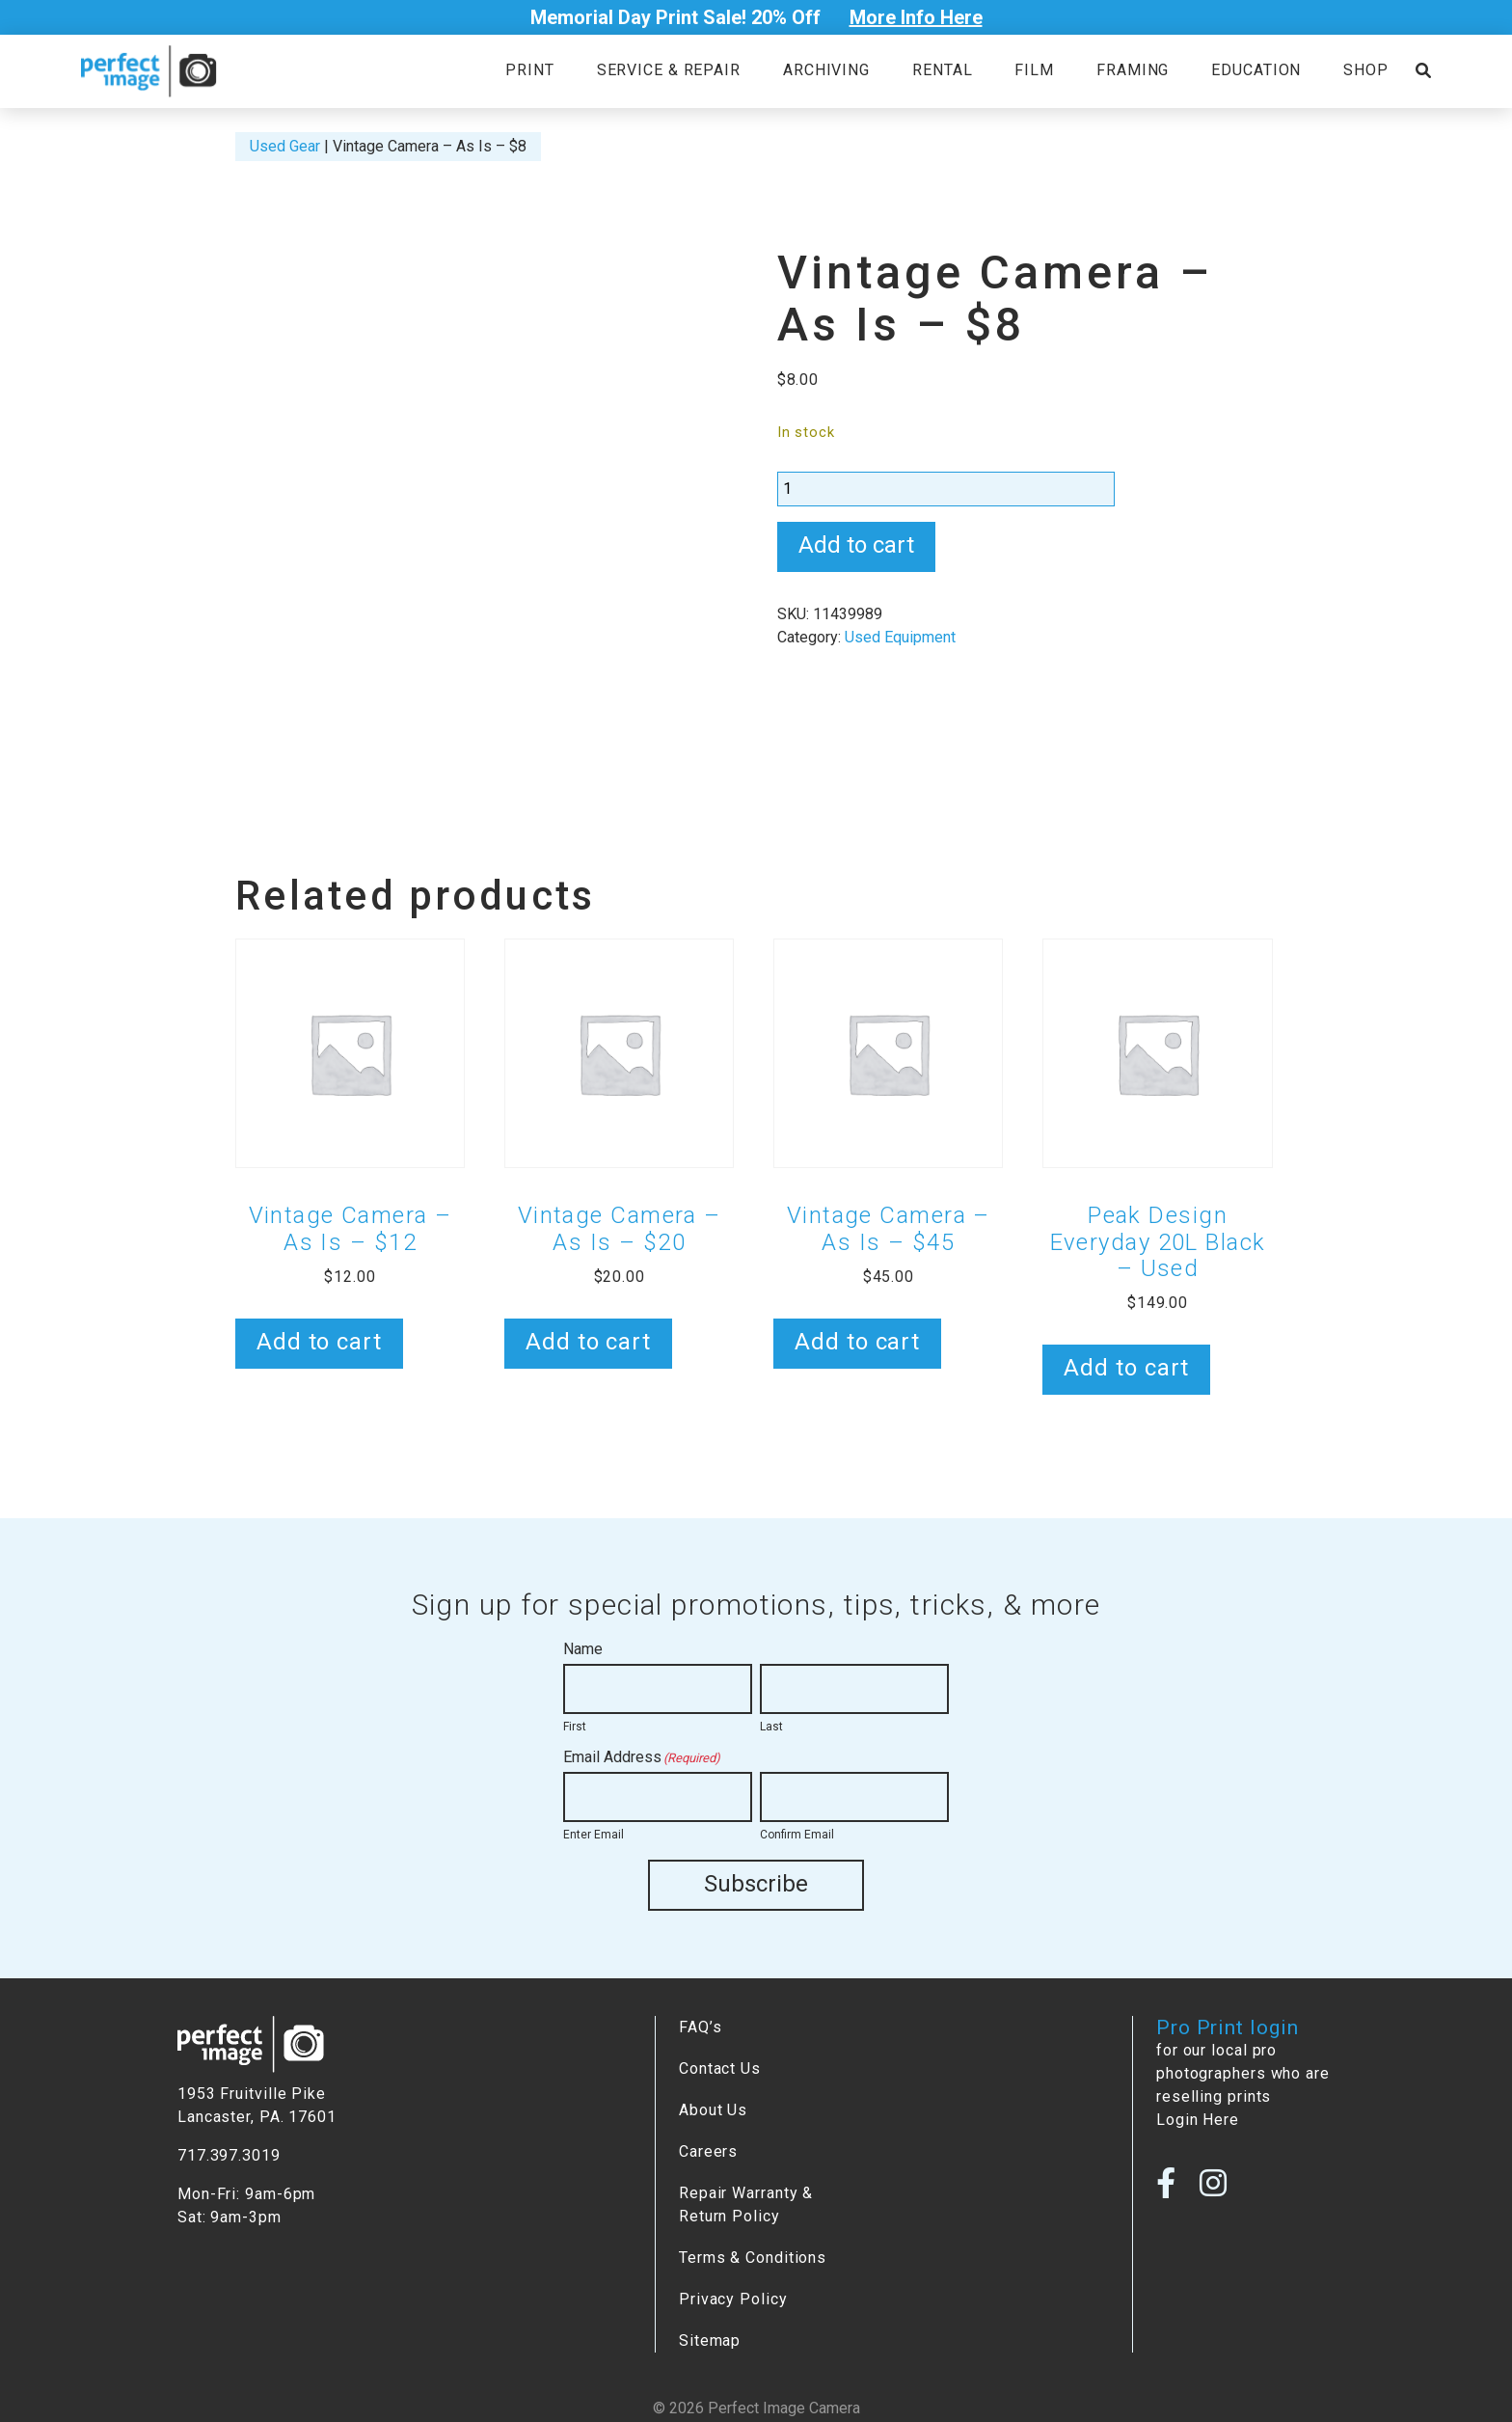 The image size is (1512, 2422). I want to click on Print, so click(529, 70).